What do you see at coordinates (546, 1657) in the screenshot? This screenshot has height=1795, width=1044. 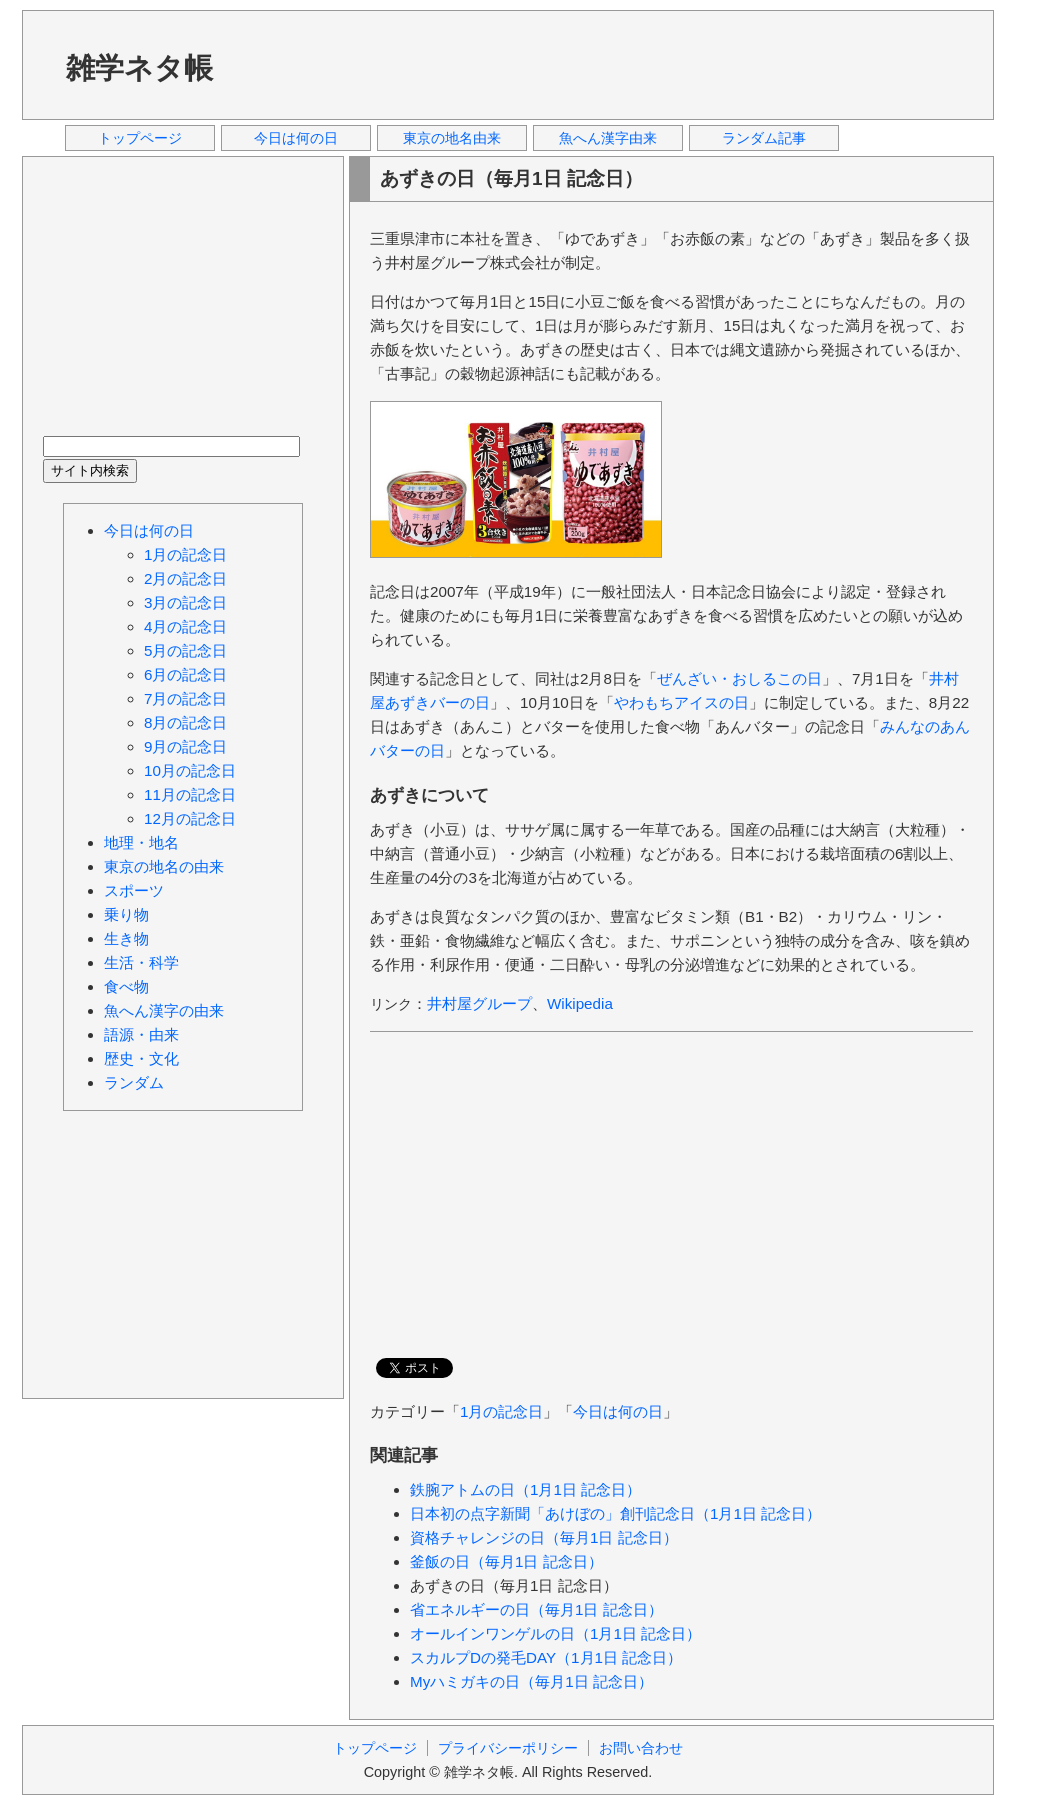 I see `スカルプDの発毛DAY（1月1日 記念日）` at bounding box center [546, 1657].